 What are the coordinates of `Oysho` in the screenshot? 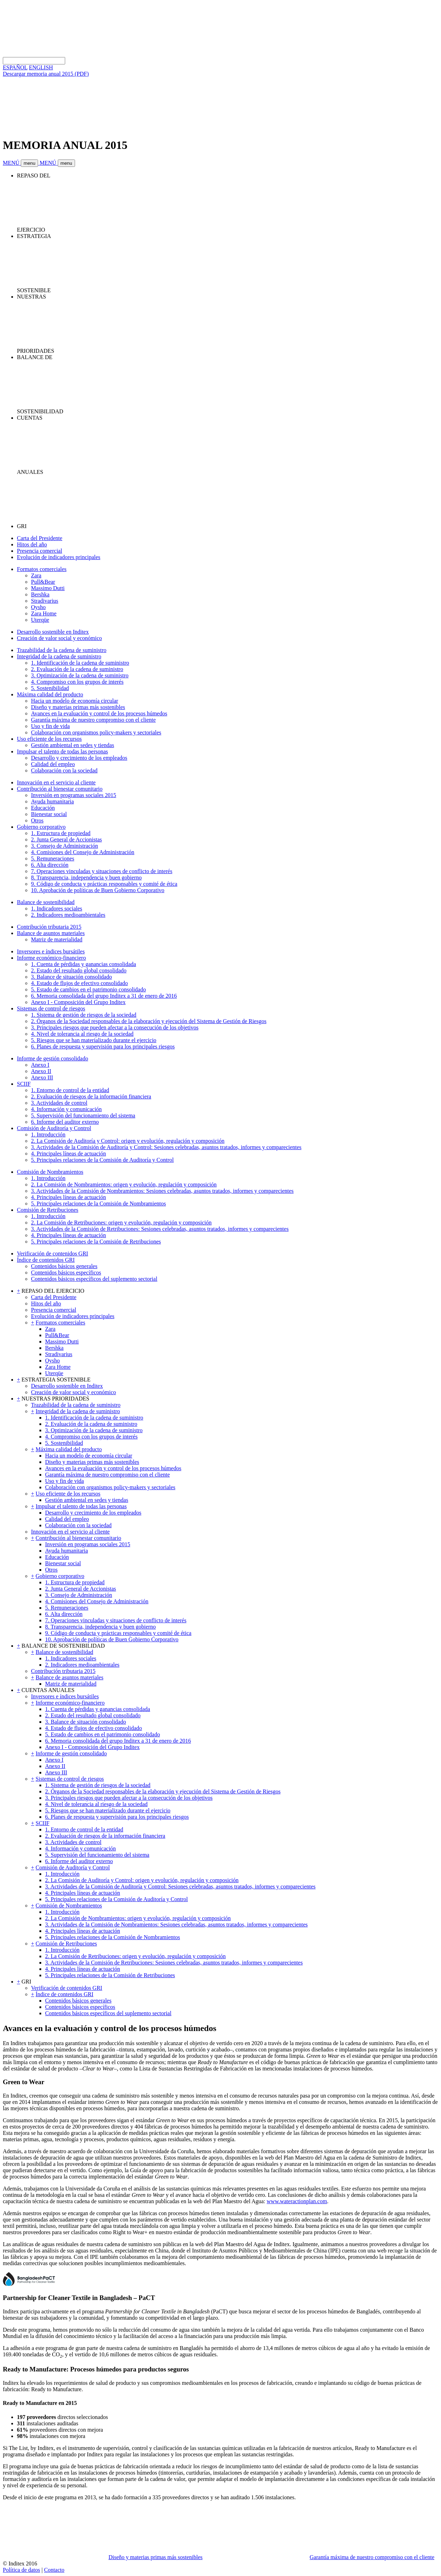 It's located at (38, 607).